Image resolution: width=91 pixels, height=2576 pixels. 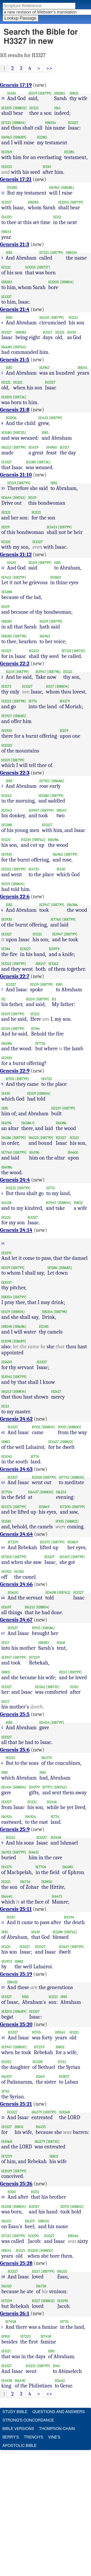 What do you see at coordinates (28, 2420) in the screenshot?
I see `Strong's Concordance` at bounding box center [28, 2420].